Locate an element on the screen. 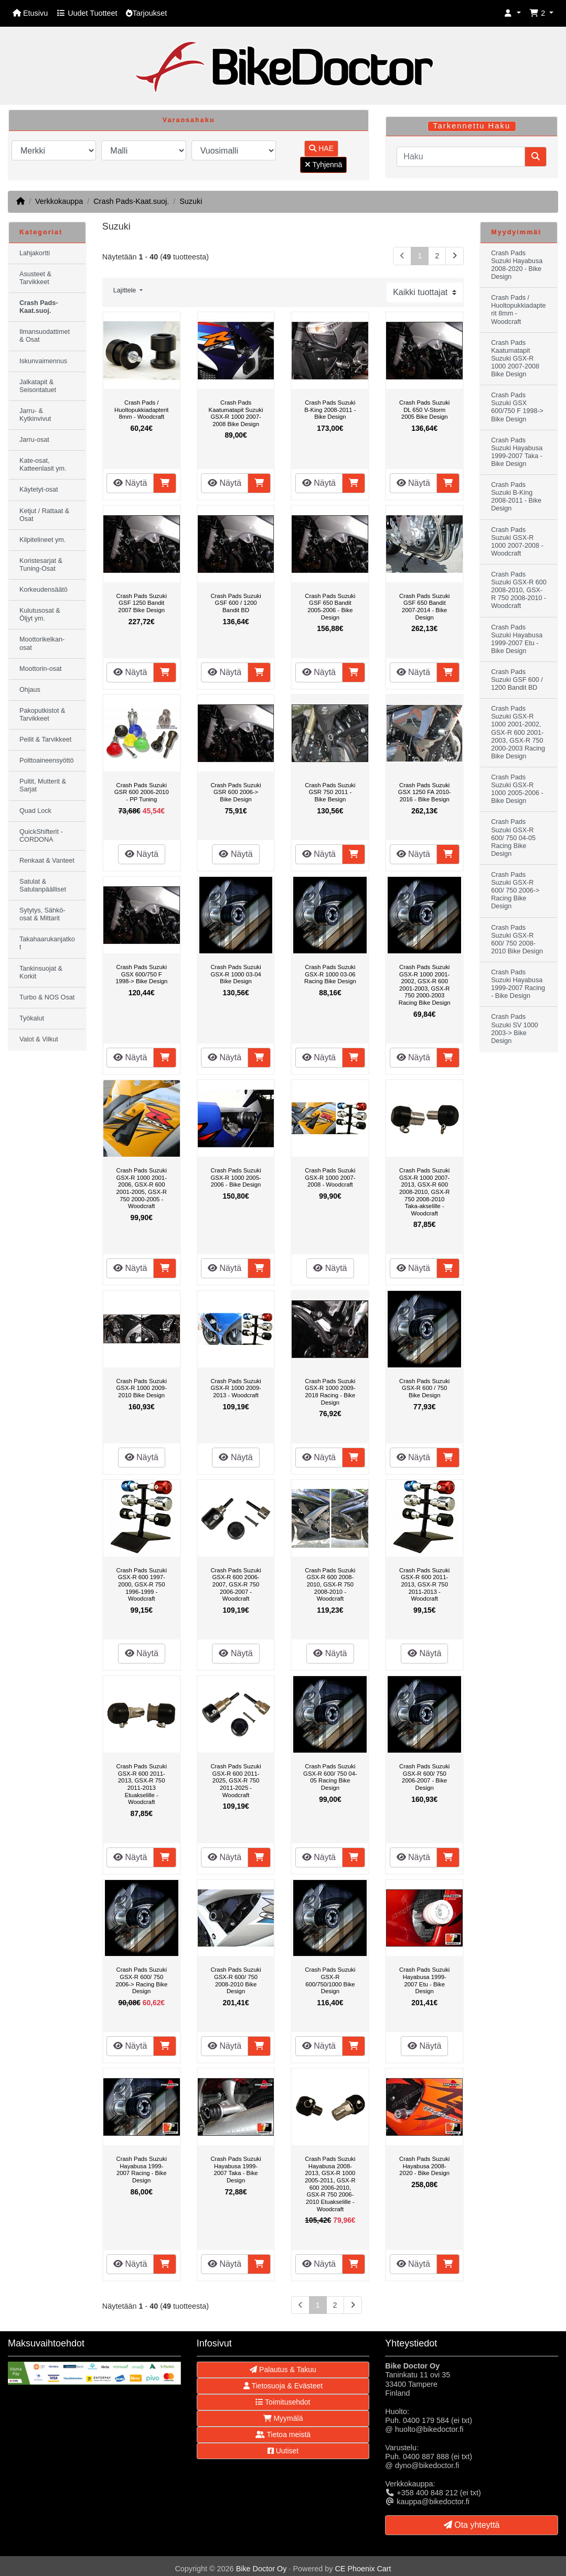  Polttoaineensyöttö is located at coordinates (46, 760).